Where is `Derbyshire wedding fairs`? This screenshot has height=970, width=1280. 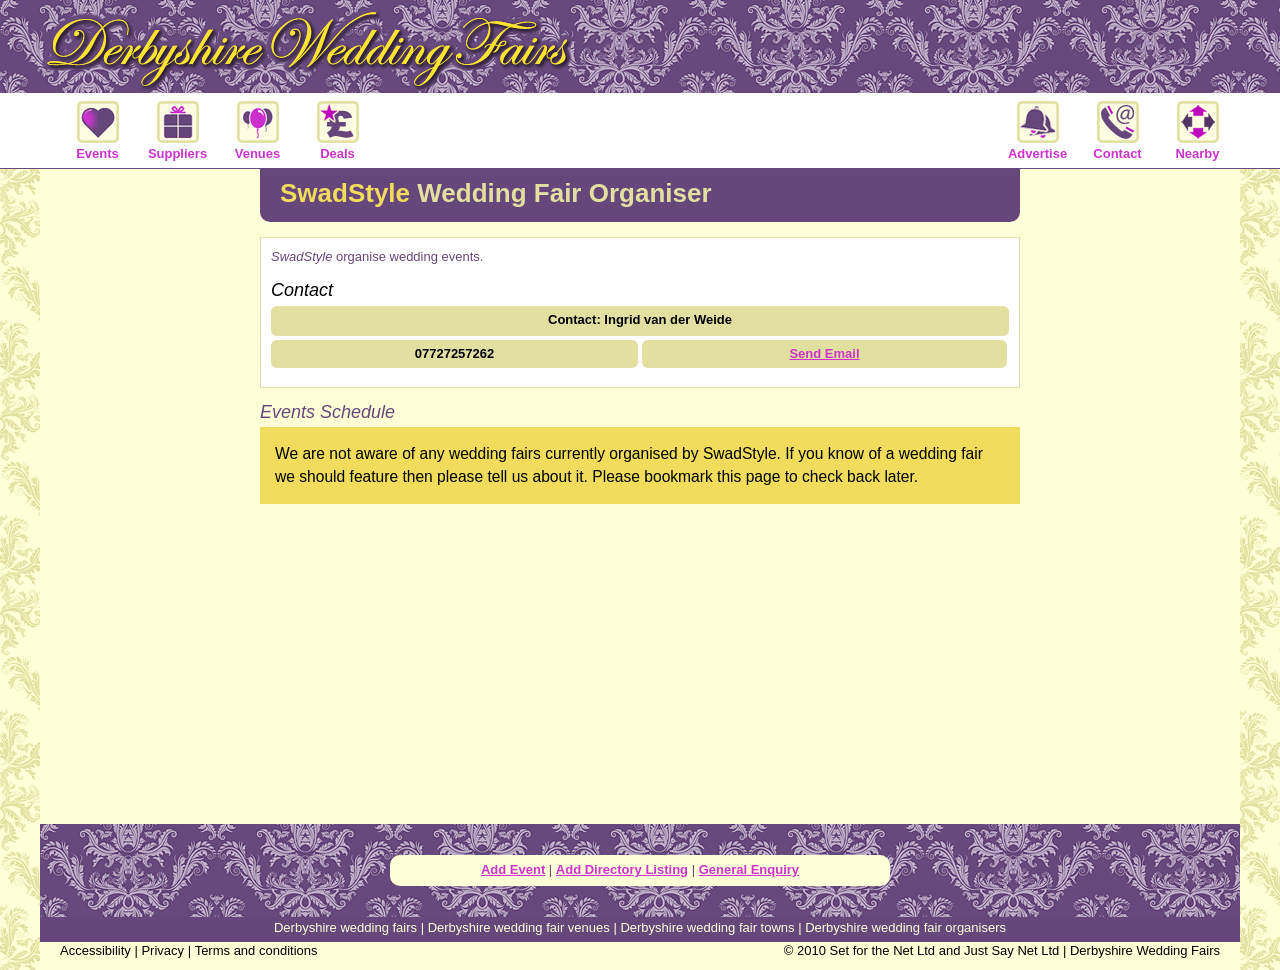
Derbyshire wedding fairs is located at coordinates (345, 927).